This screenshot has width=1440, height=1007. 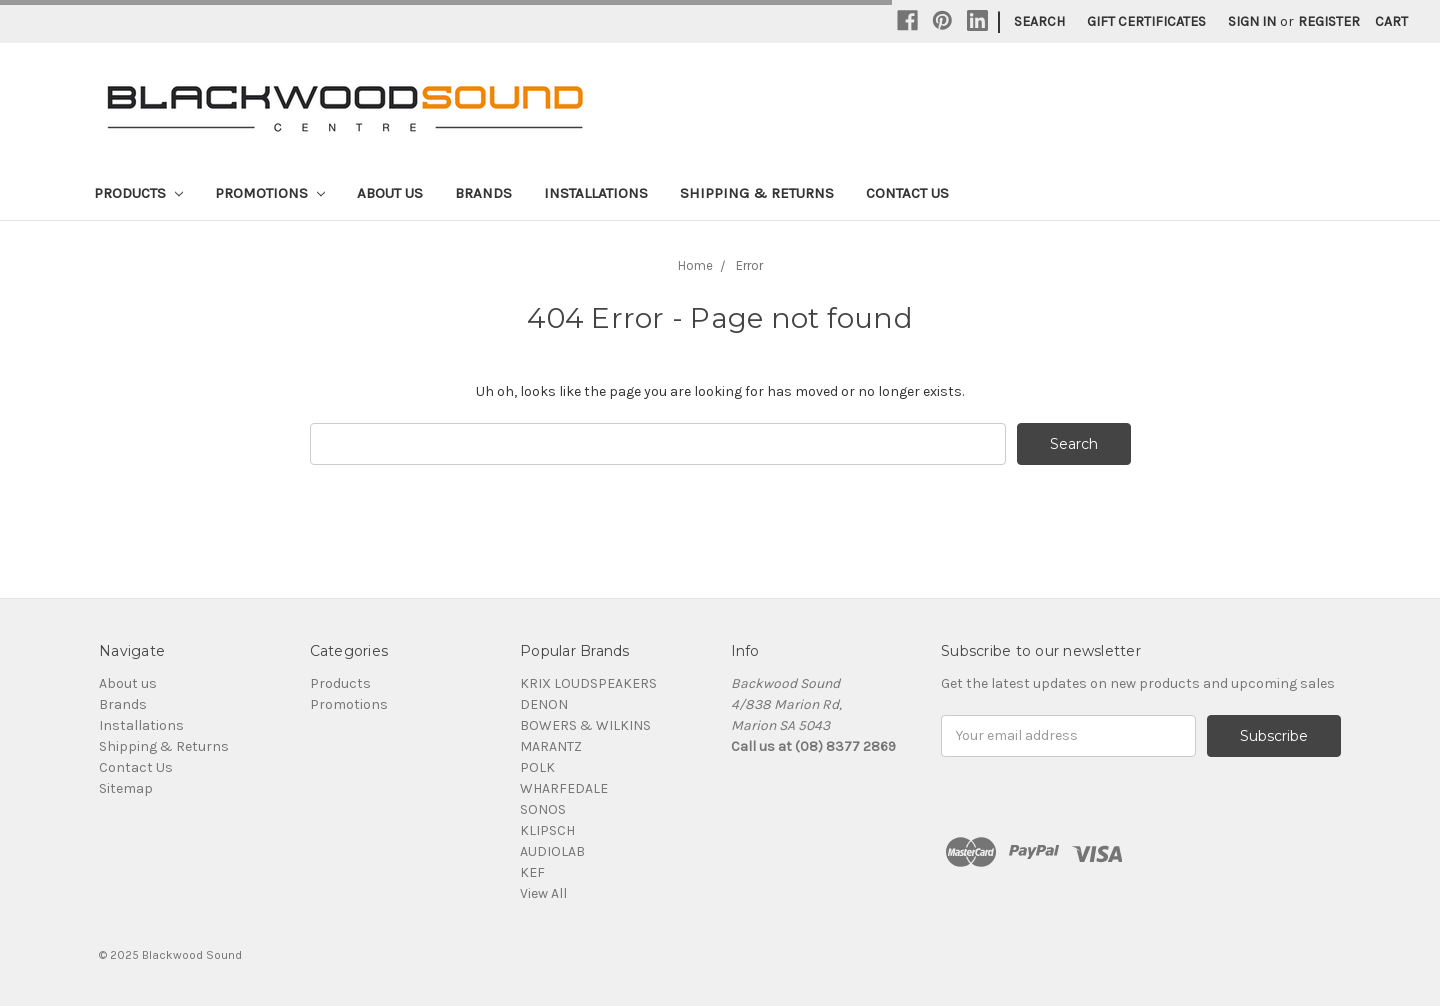 I want to click on KLIPSCH, so click(x=547, y=830).